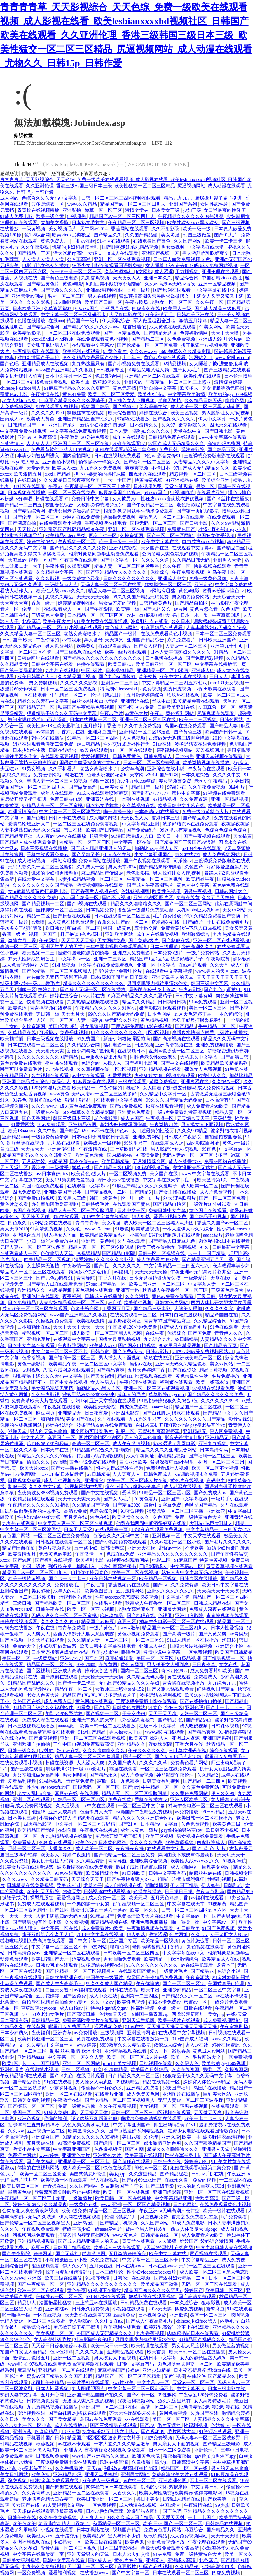  I want to click on xxx国产精品, so click(58, 474).